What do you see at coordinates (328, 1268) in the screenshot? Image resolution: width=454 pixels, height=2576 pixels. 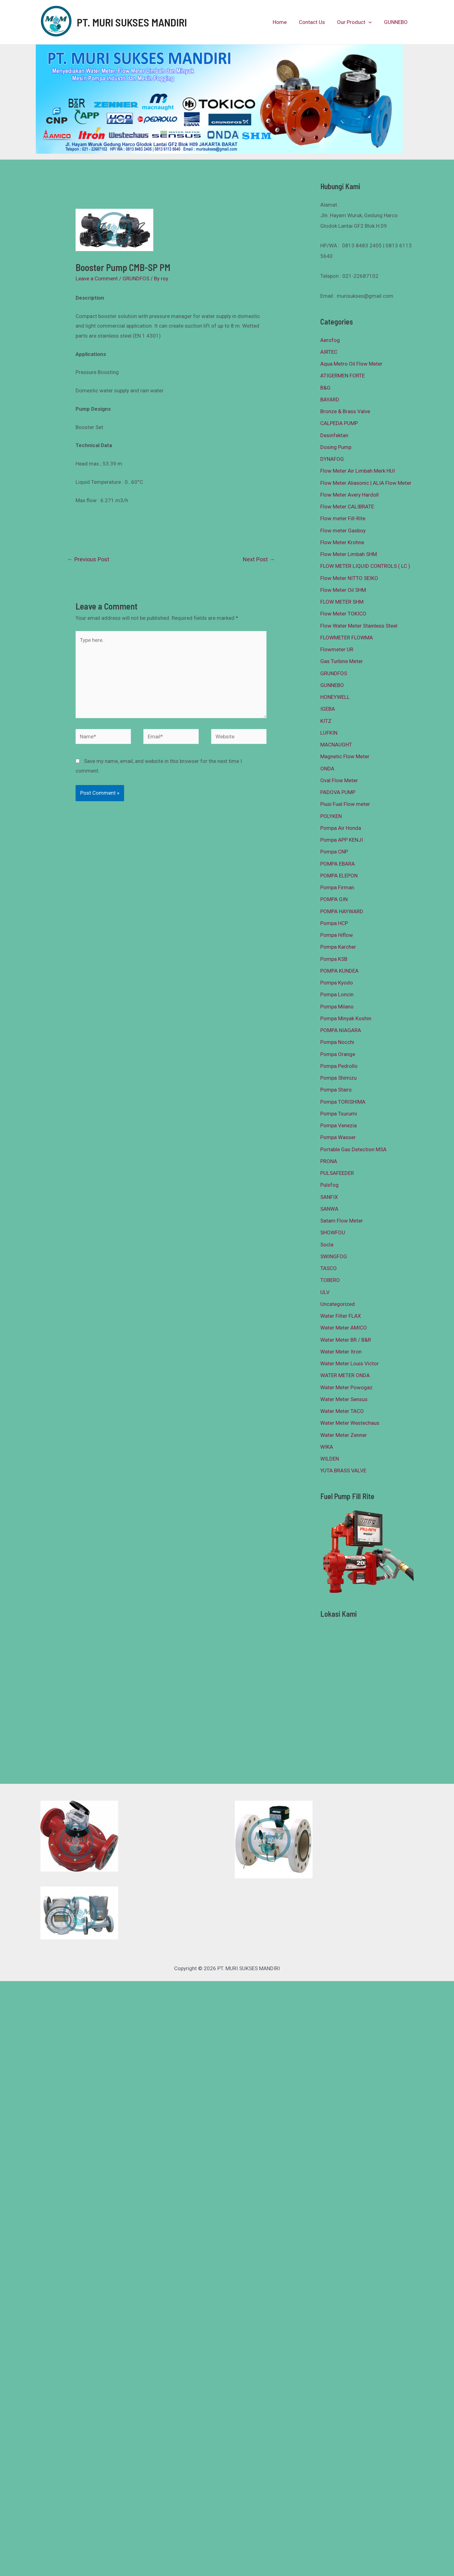 I see `TASCO` at bounding box center [328, 1268].